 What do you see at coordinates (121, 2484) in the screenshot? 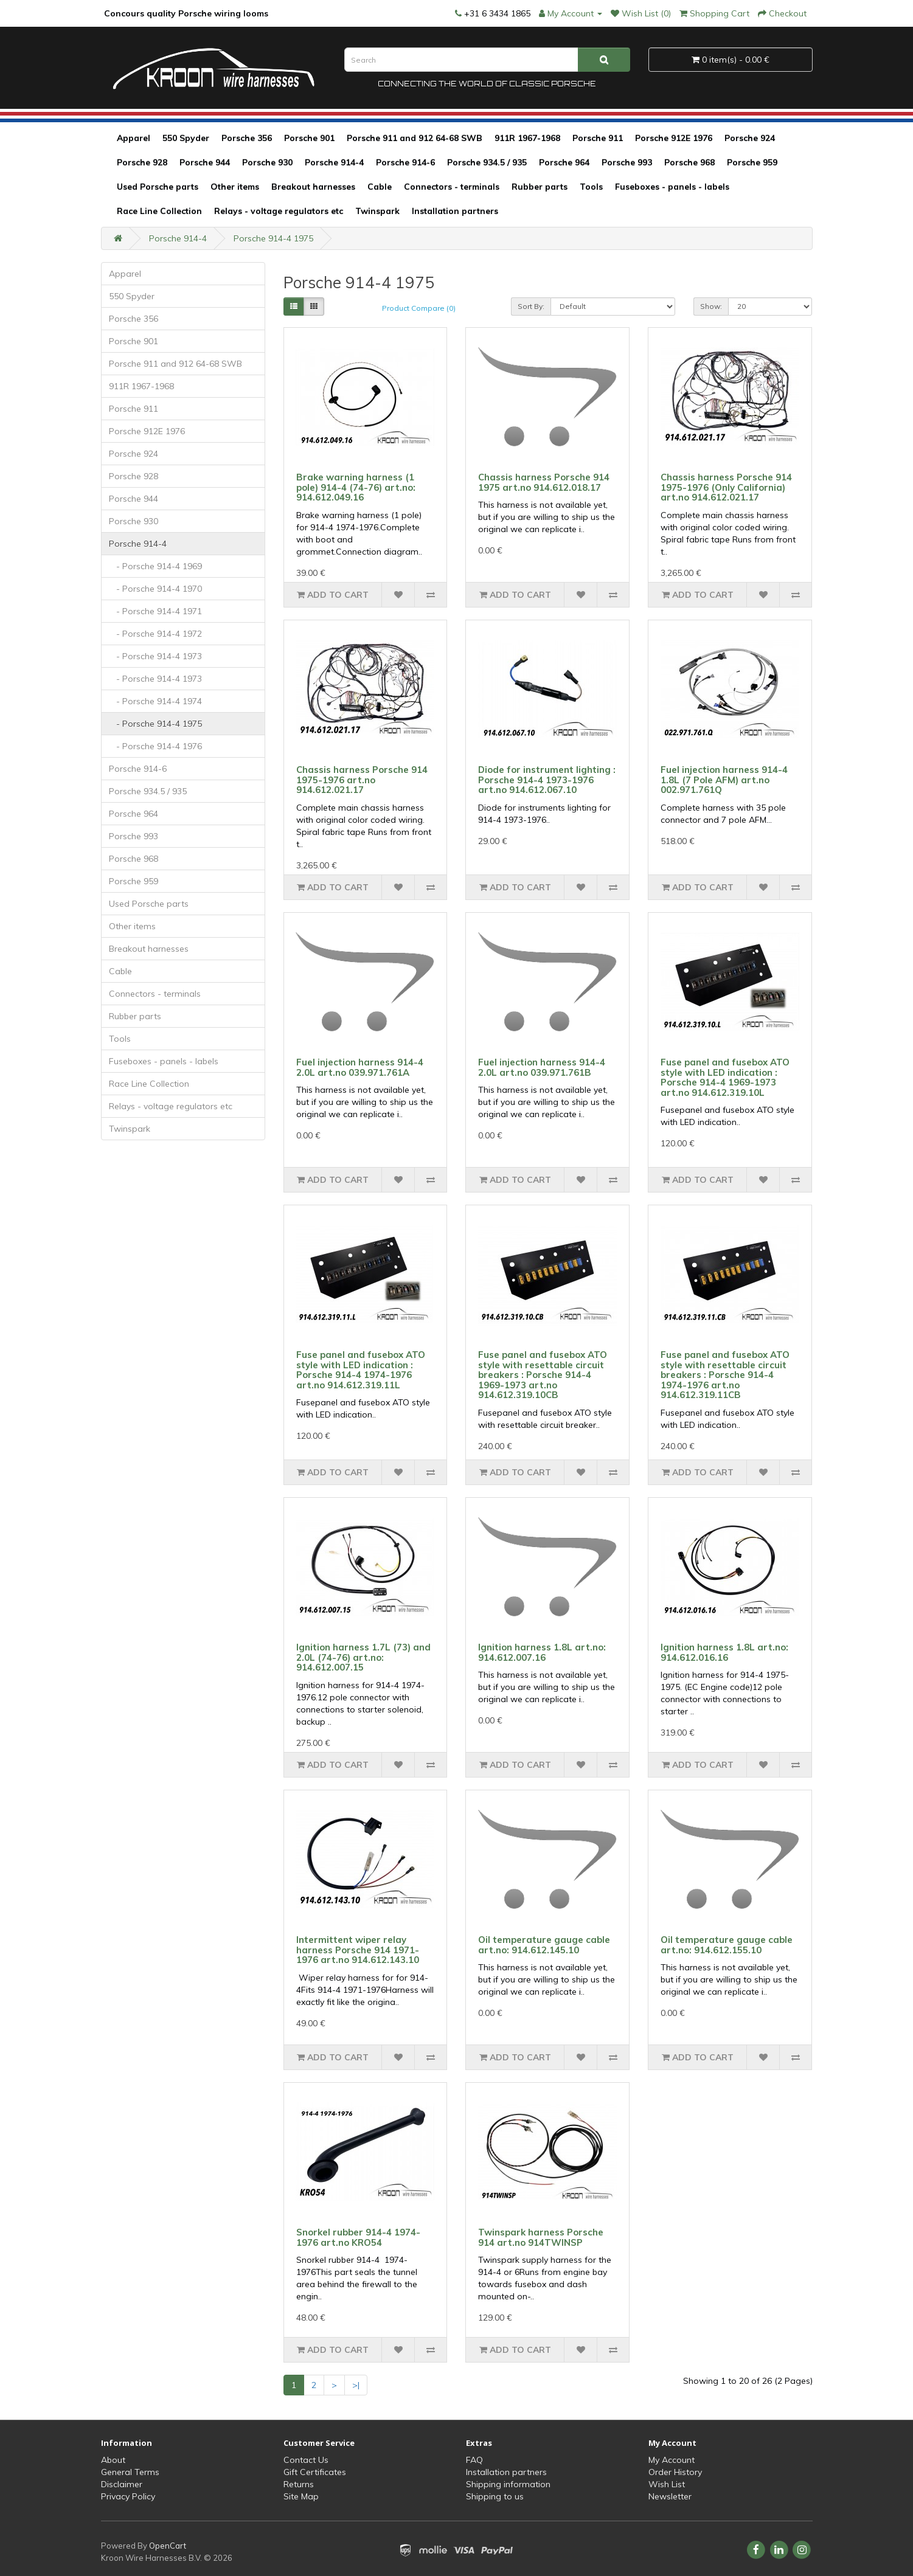
I see `Disclaimer` at bounding box center [121, 2484].